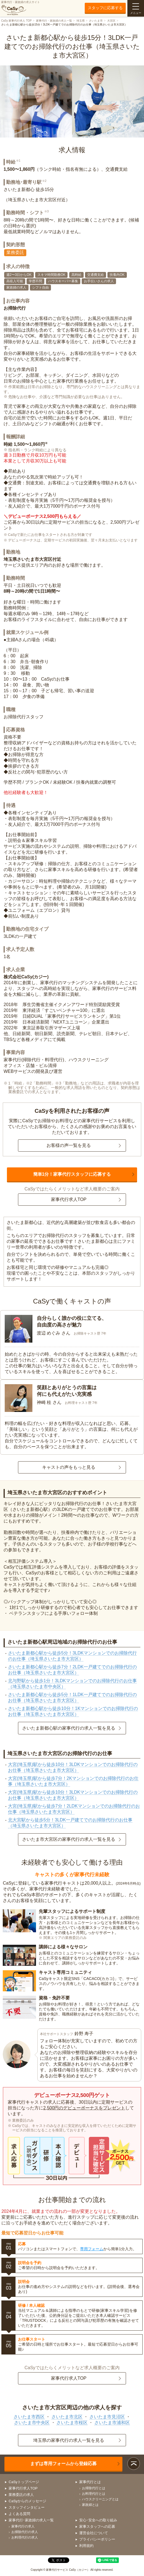 The width and height of the screenshot is (144, 2576). I want to click on 家事代行・家政婦の求人一覧, so click(54, 20).